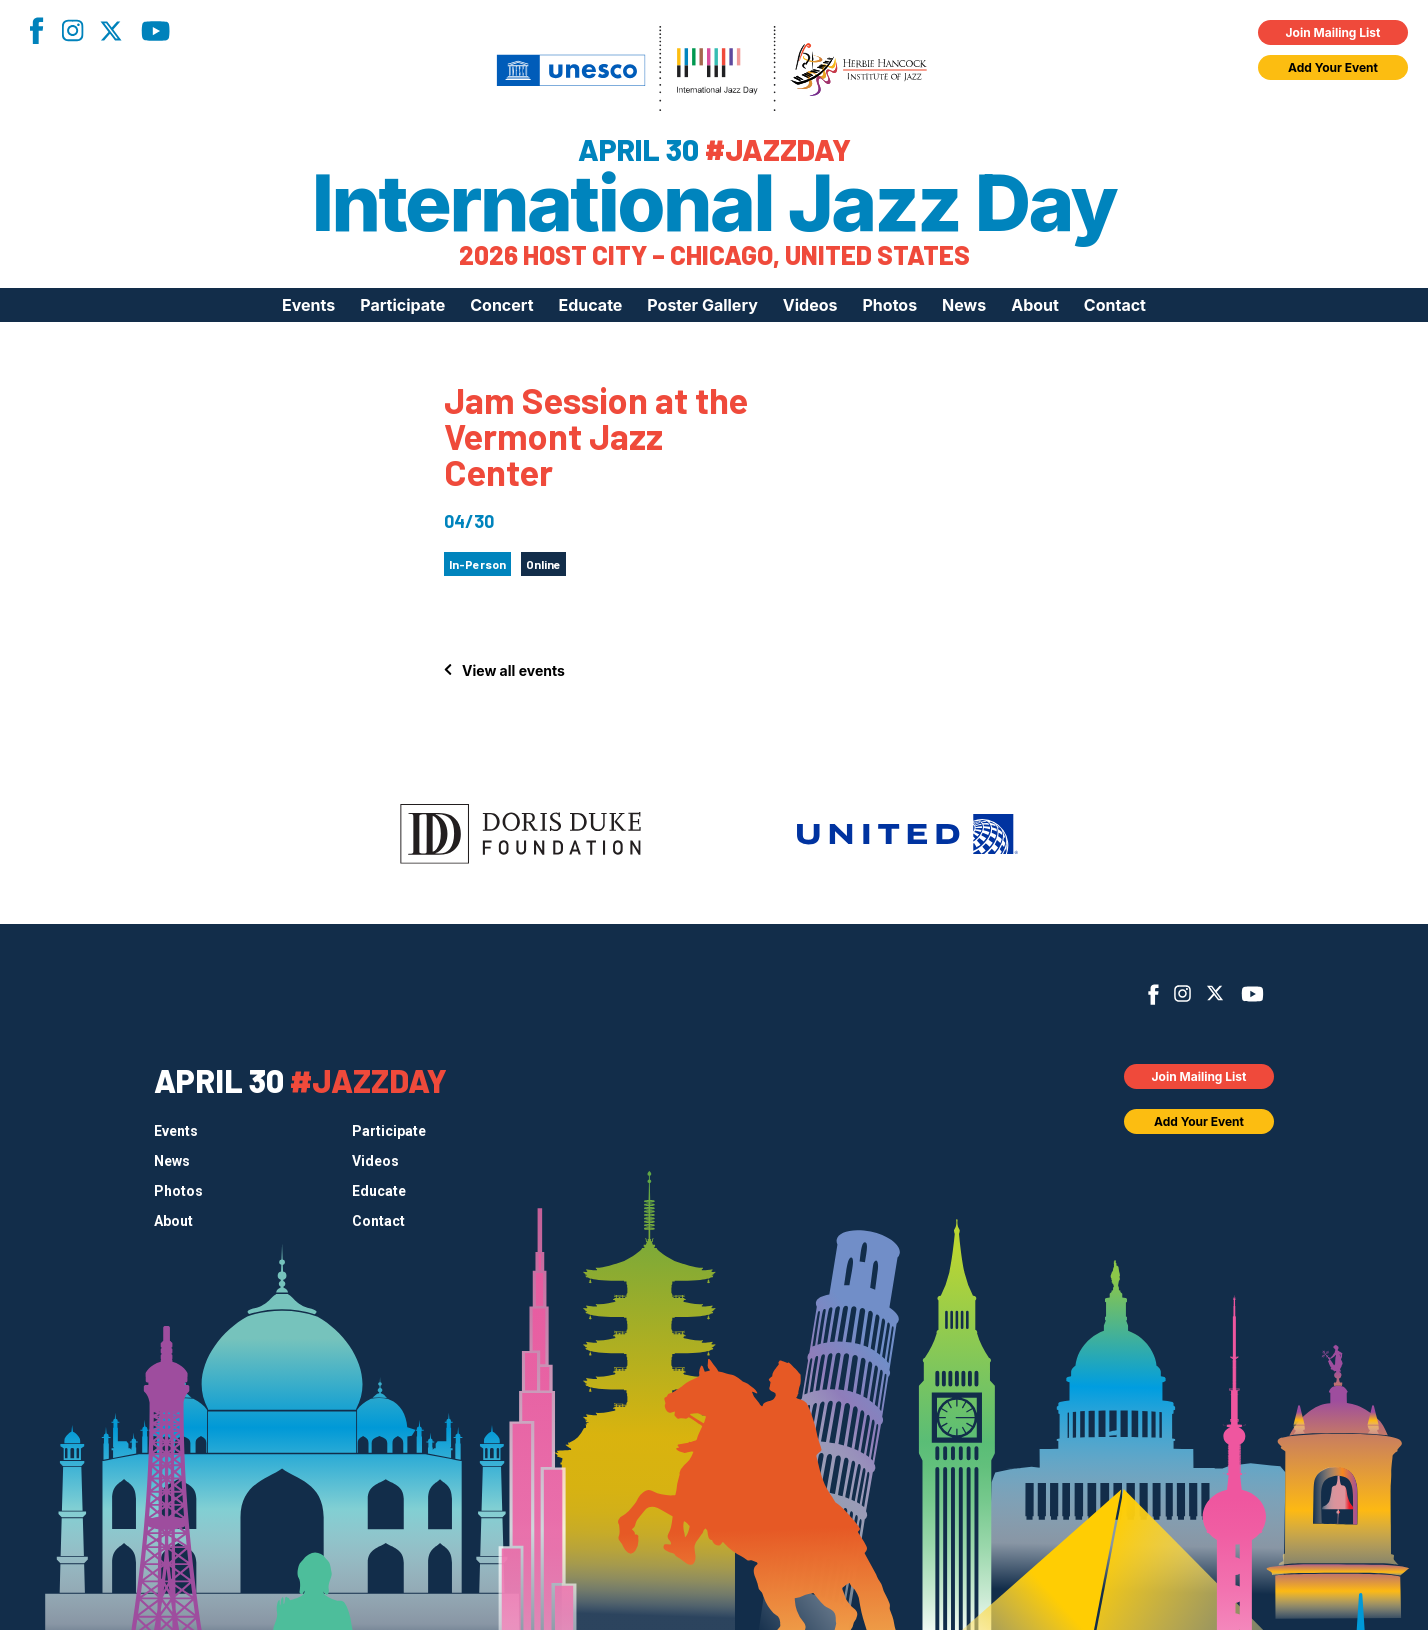 The width and height of the screenshot is (1428, 1630). Describe the element at coordinates (1115, 305) in the screenshot. I see `Contact` at that location.